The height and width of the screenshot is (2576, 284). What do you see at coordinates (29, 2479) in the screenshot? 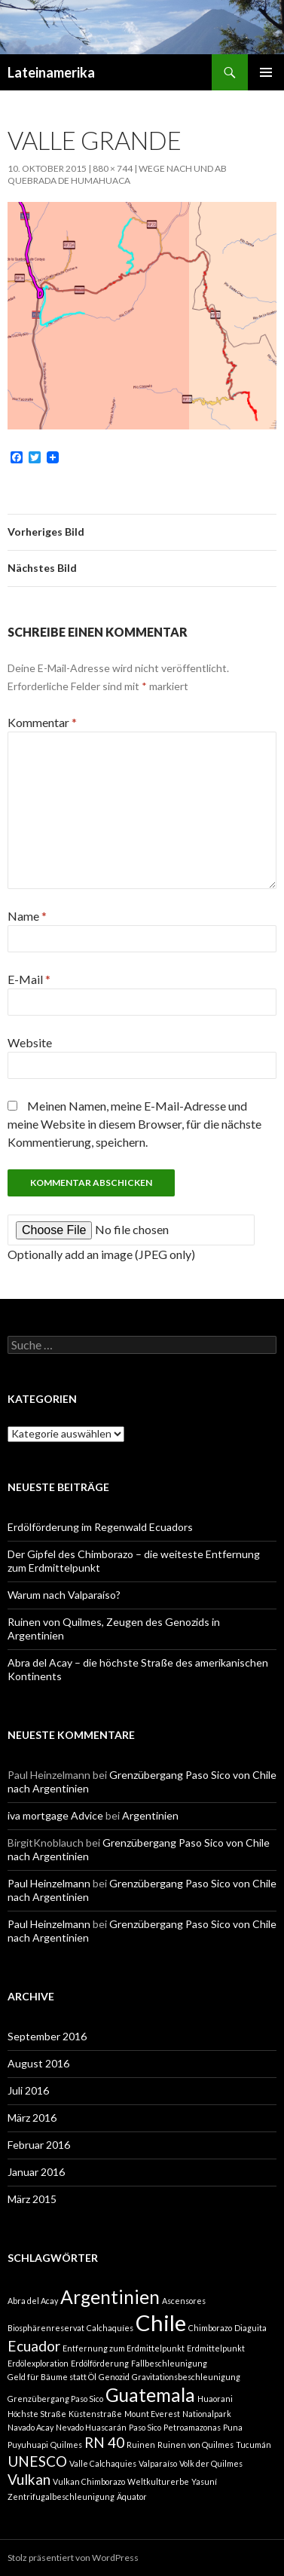
I see `Vulkan [Vulkan (2 Einträge)]` at bounding box center [29, 2479].